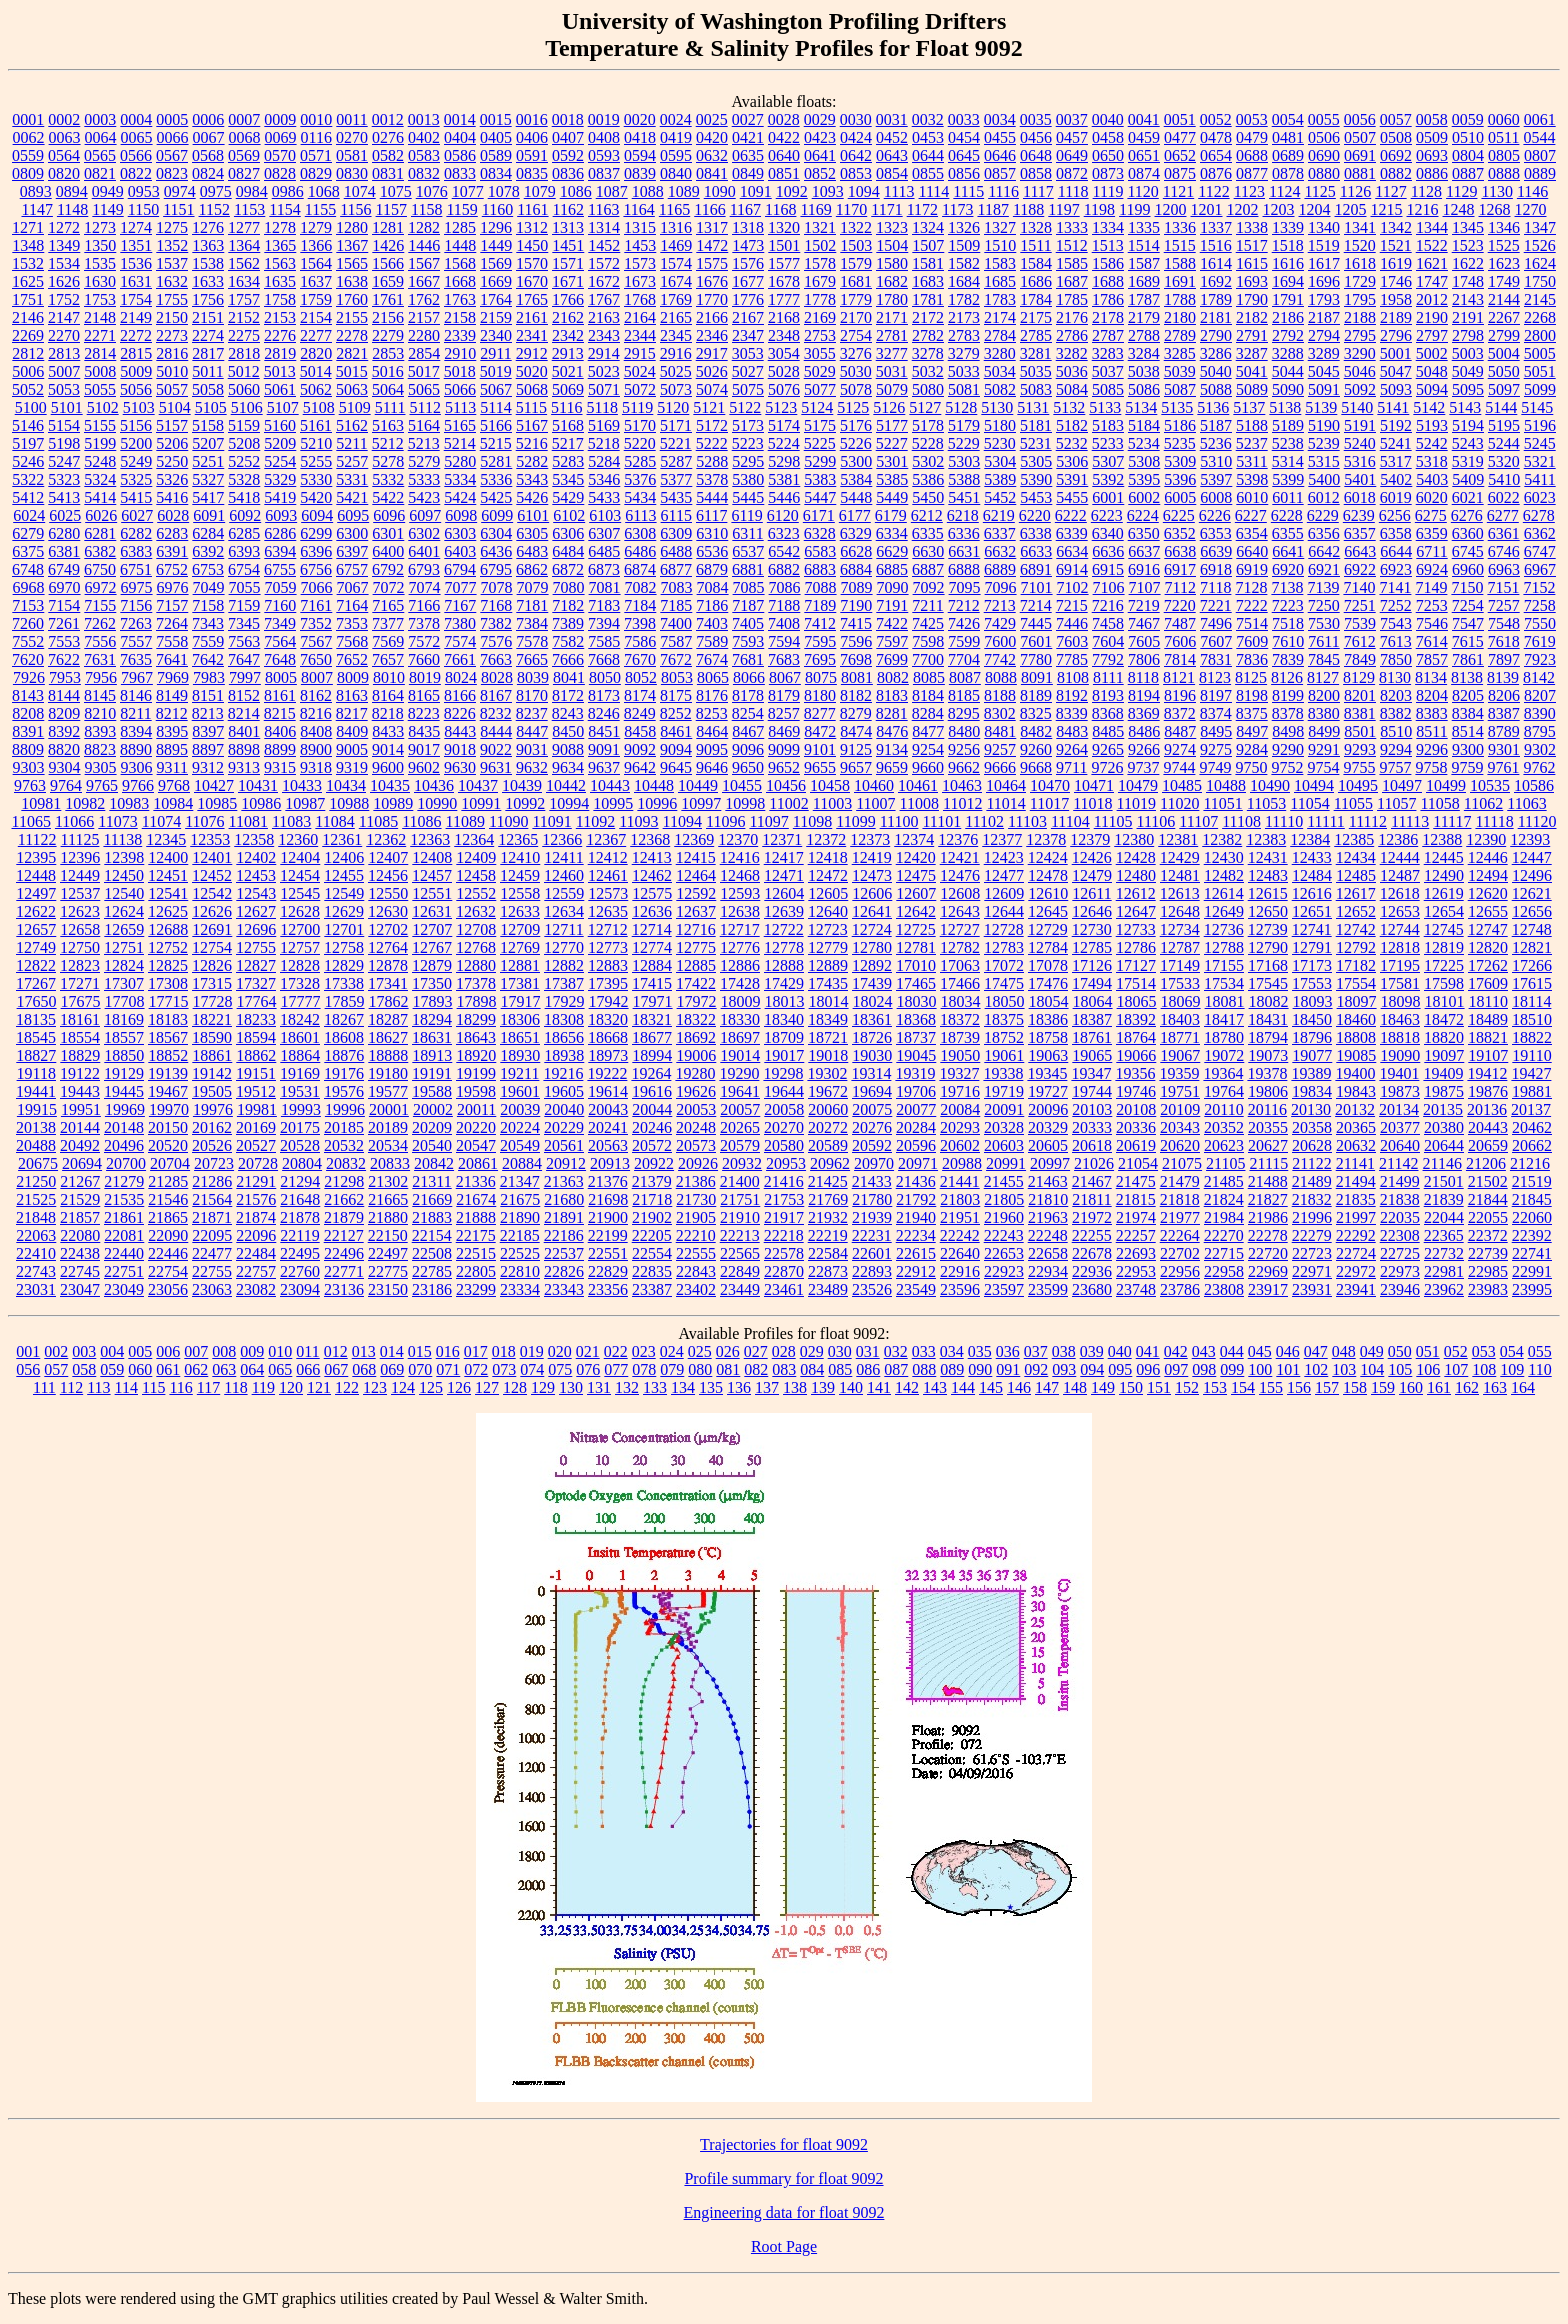 Image resolution: width=1568 pixels, height=2324 pixels. I want to click on 19191, so click(432, 1073).